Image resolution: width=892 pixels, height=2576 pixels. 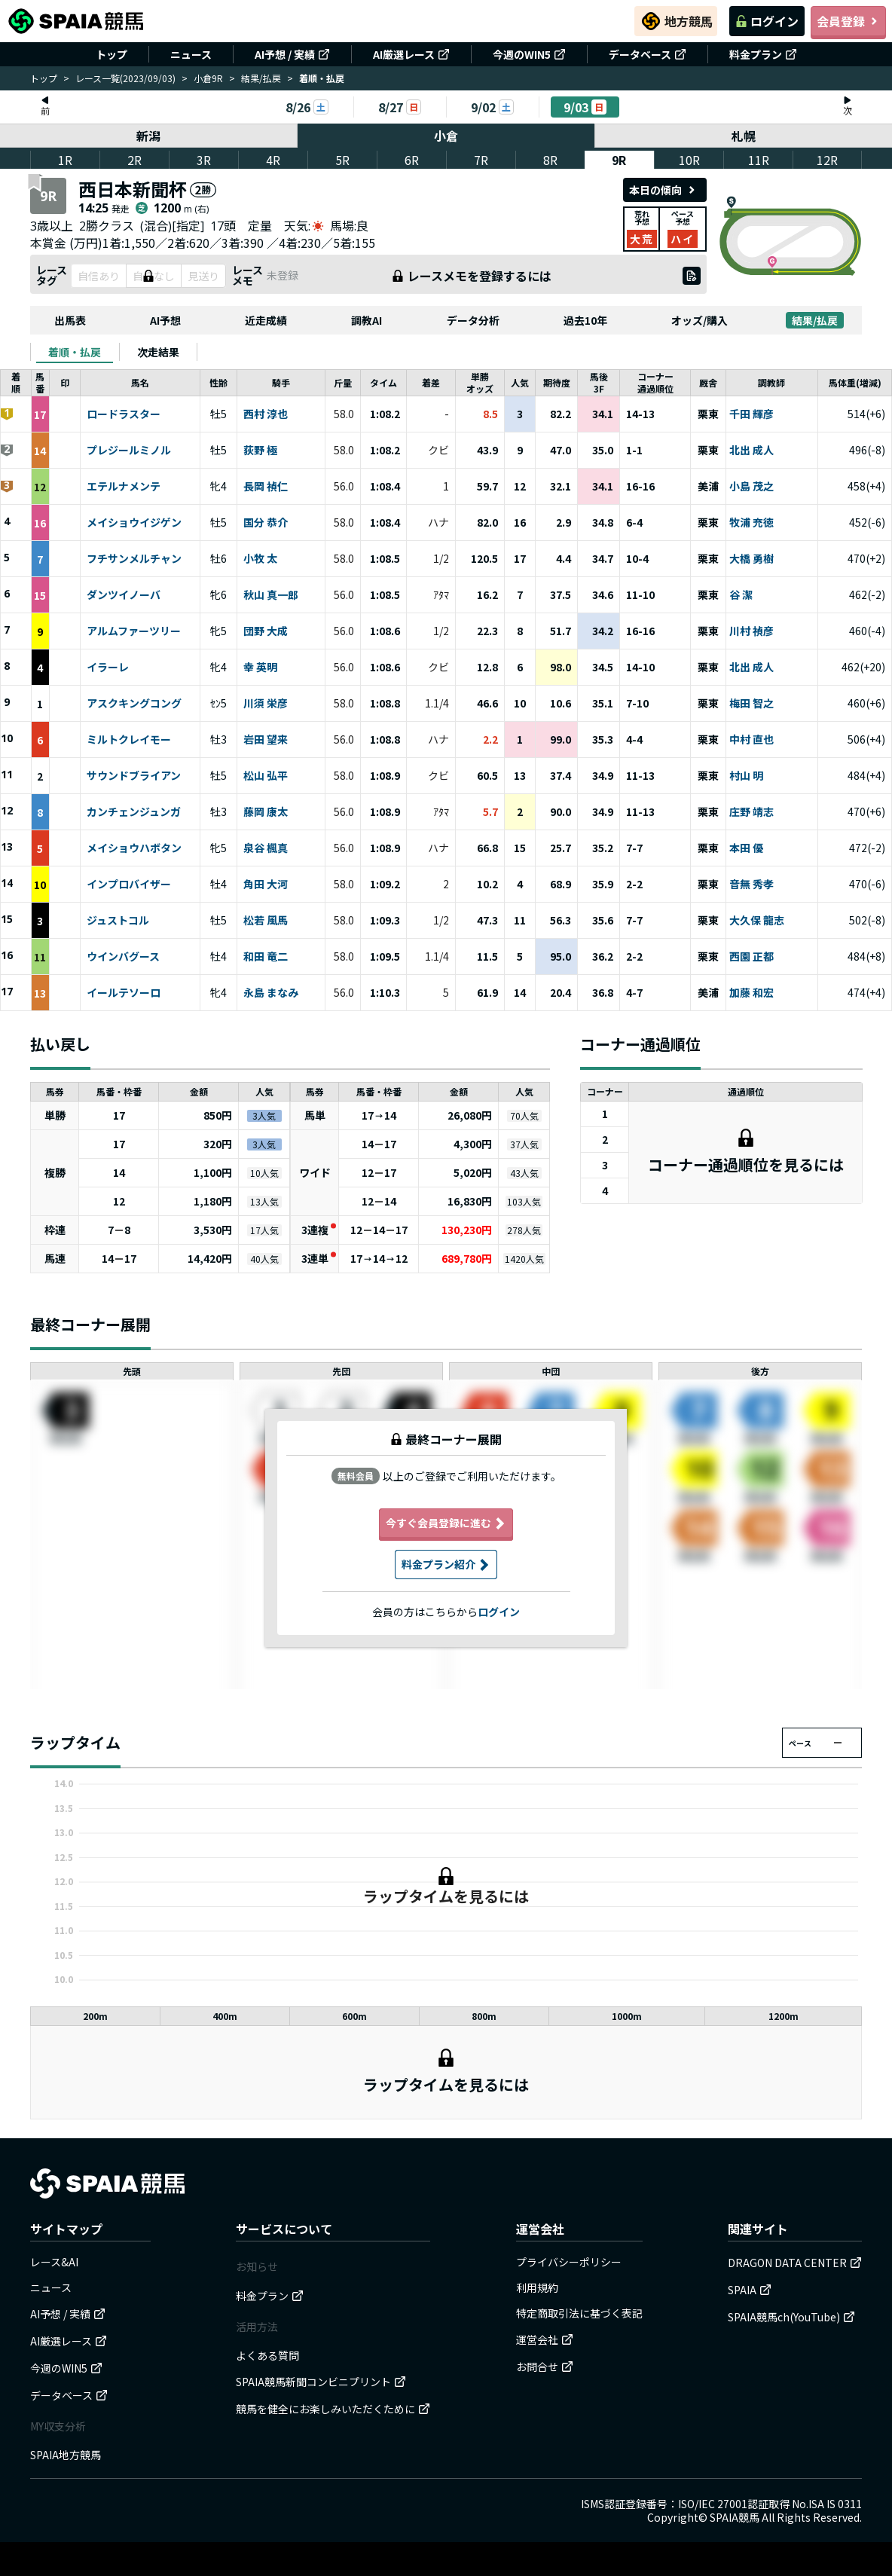 What do you see at coordinates (260, 667) in the screenshot?
I see `幸 英明` at bounding box center [260, 667].